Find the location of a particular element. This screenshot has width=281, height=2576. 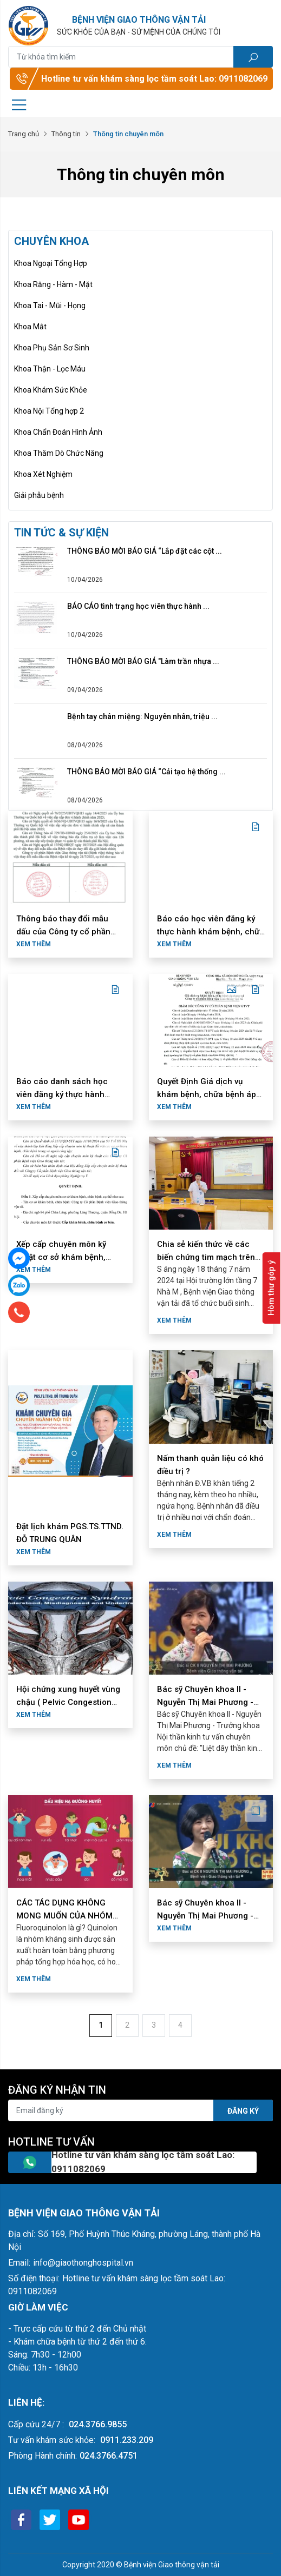

Hòm thư góp ý is located at coordinates (271, 1288).